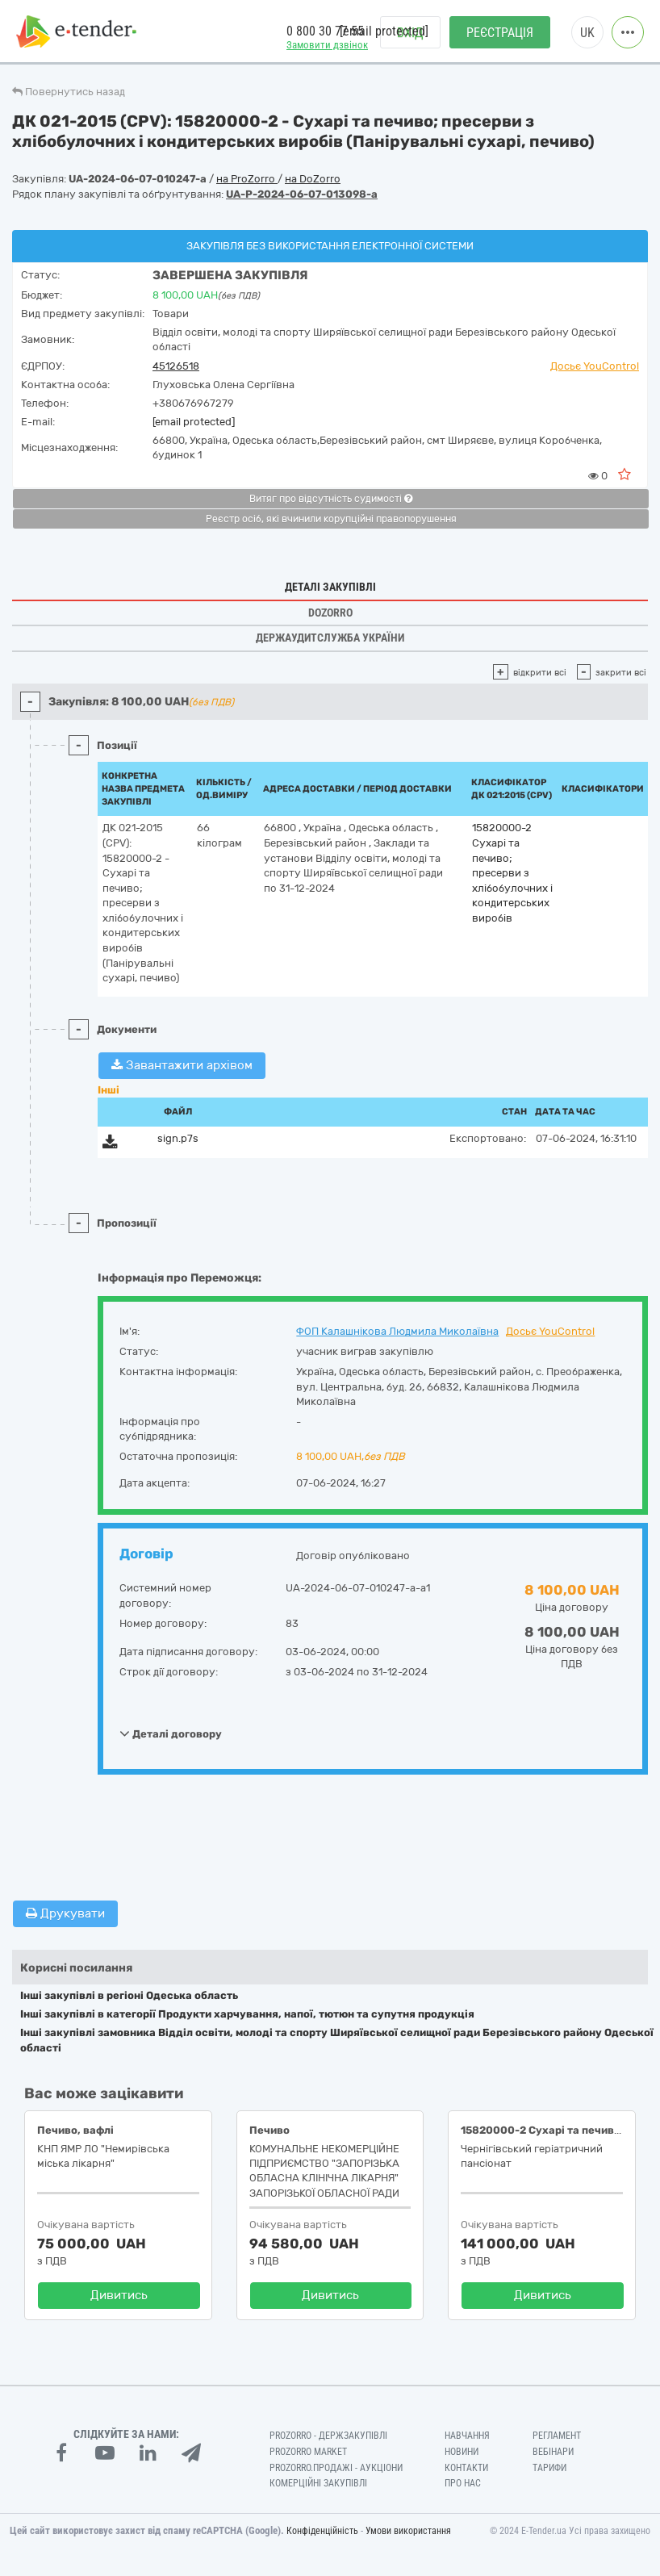 This screenshot has height=2576, width=660. What do you see at coordinates (408, 2530) in the screenshot?
I see `Умови використання` at bounding box center [408, 2530].